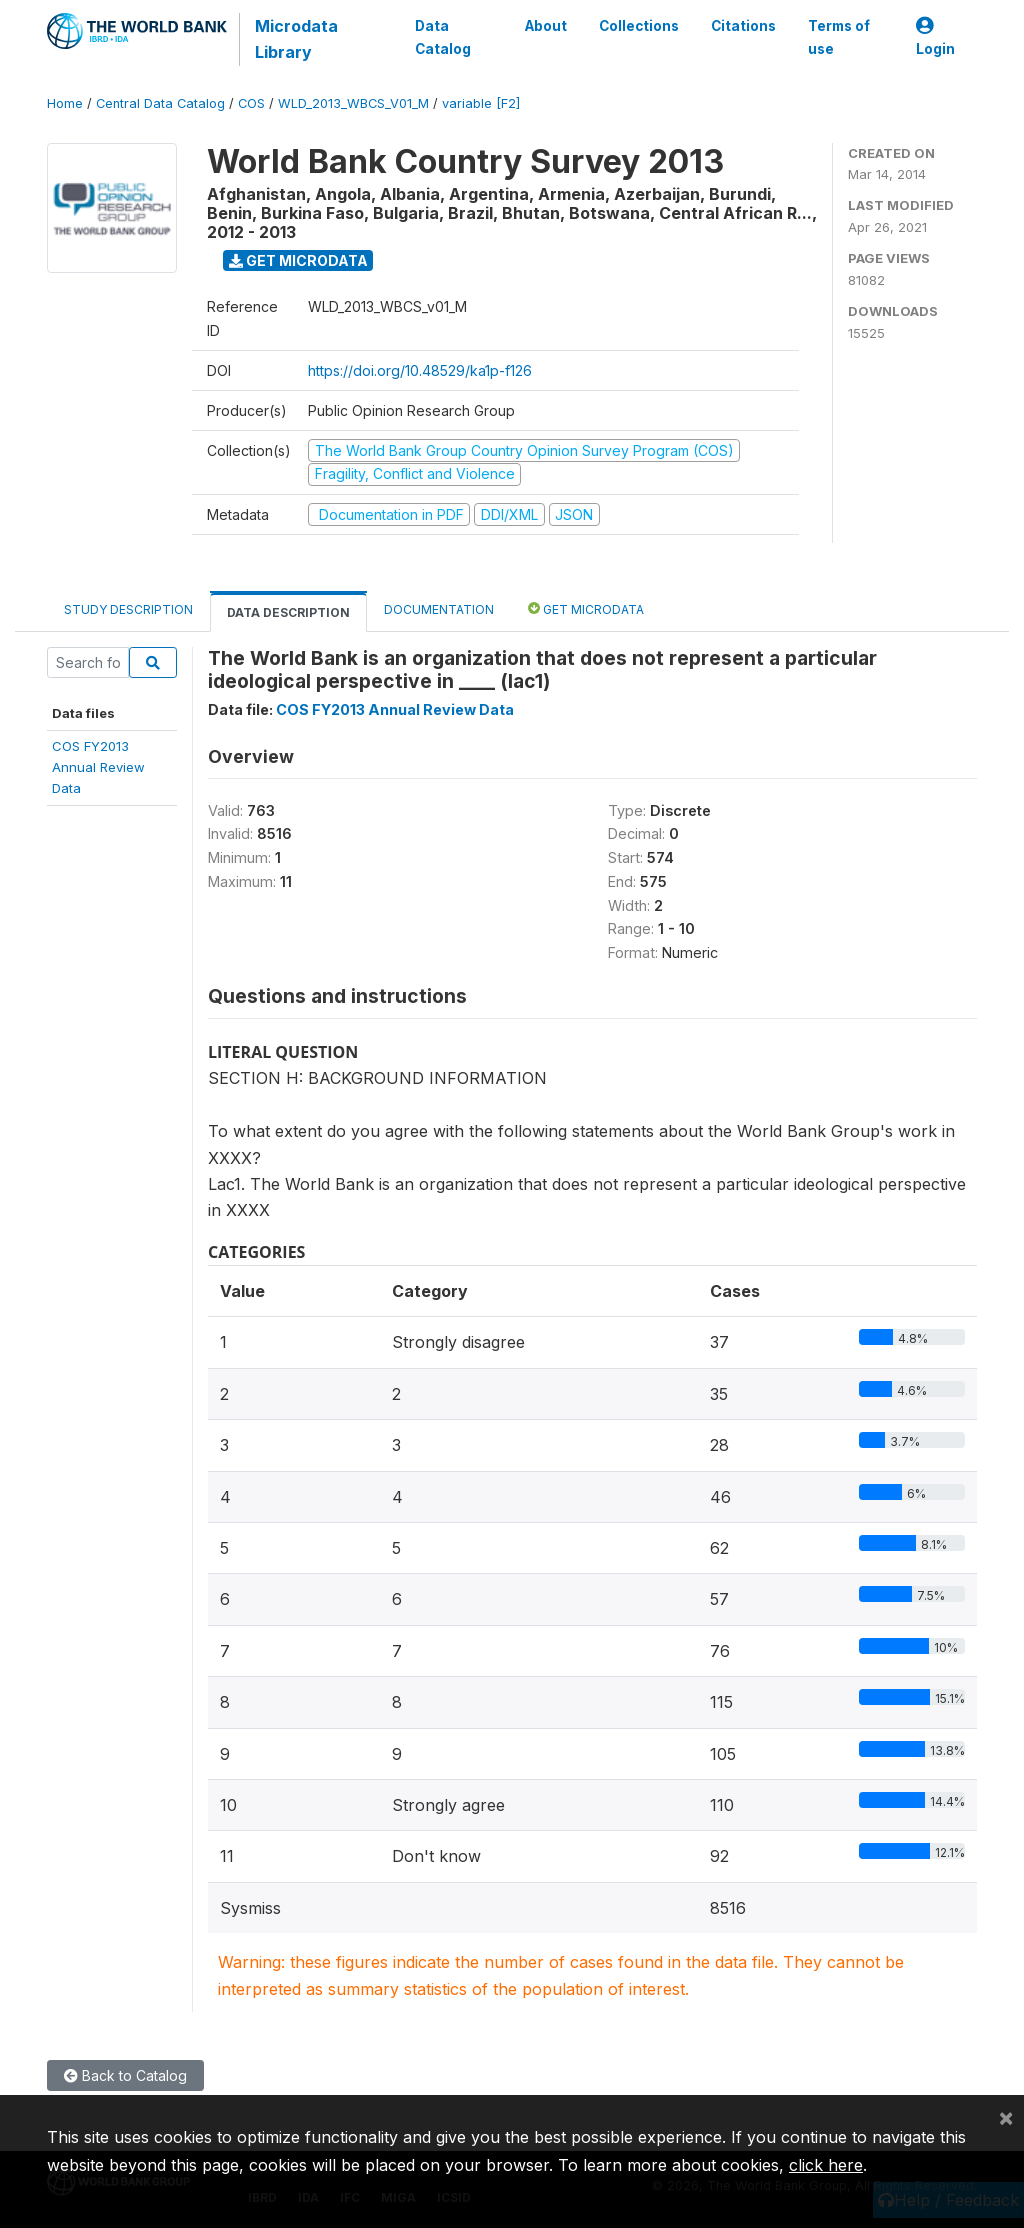  Describe the element at coordinates (1006, 2117) in the screenshot. I see `[Close]` at that location.